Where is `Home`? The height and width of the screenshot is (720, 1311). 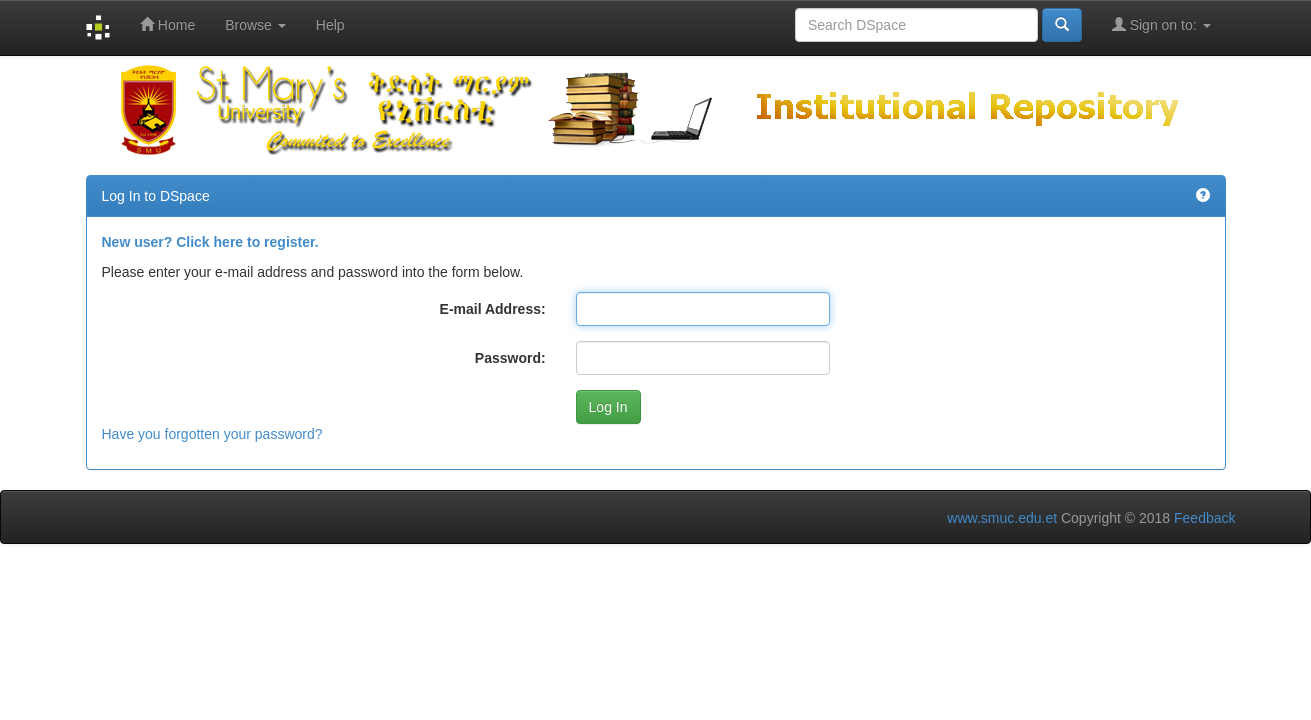 Home is located at coordinates (167, 24).